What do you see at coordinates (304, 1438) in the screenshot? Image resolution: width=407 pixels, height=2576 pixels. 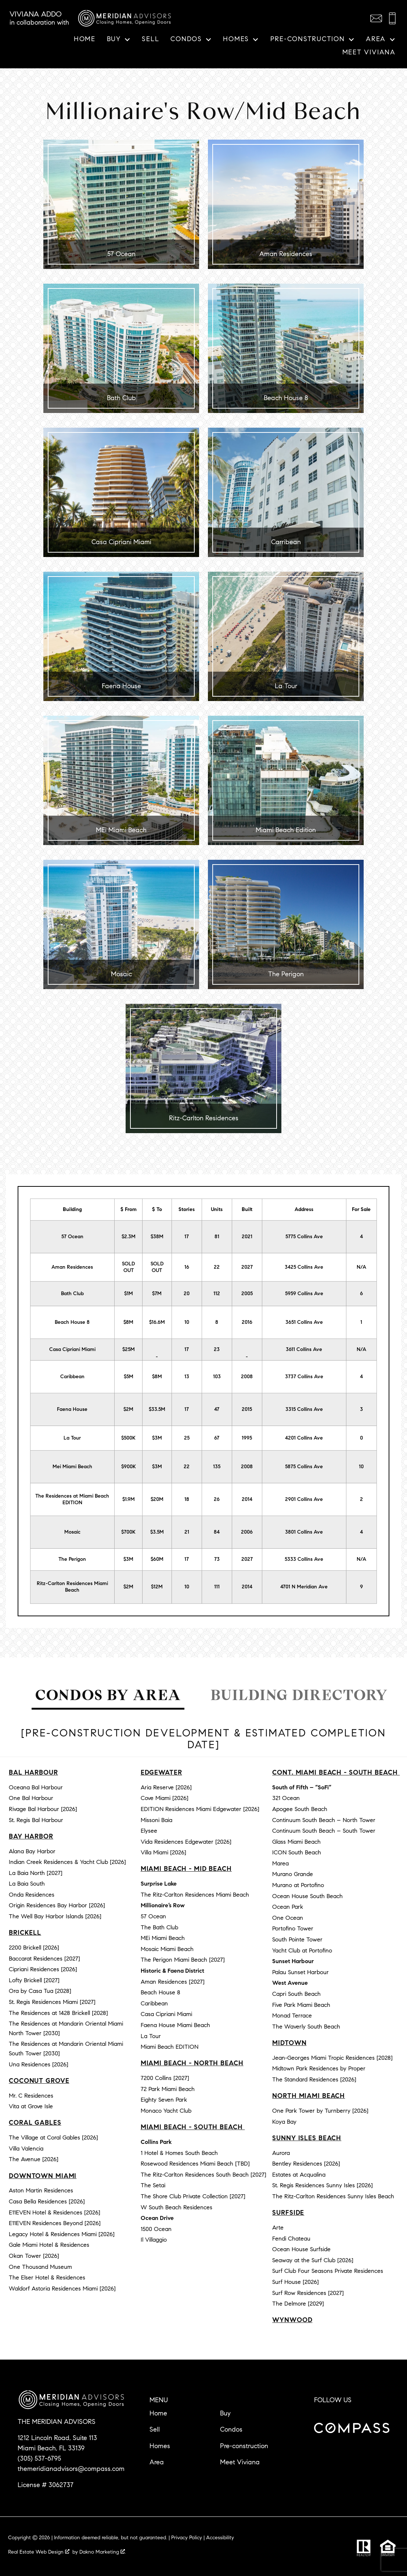 I see `4201 Collins Ave` at bounding box center [304, 1438].